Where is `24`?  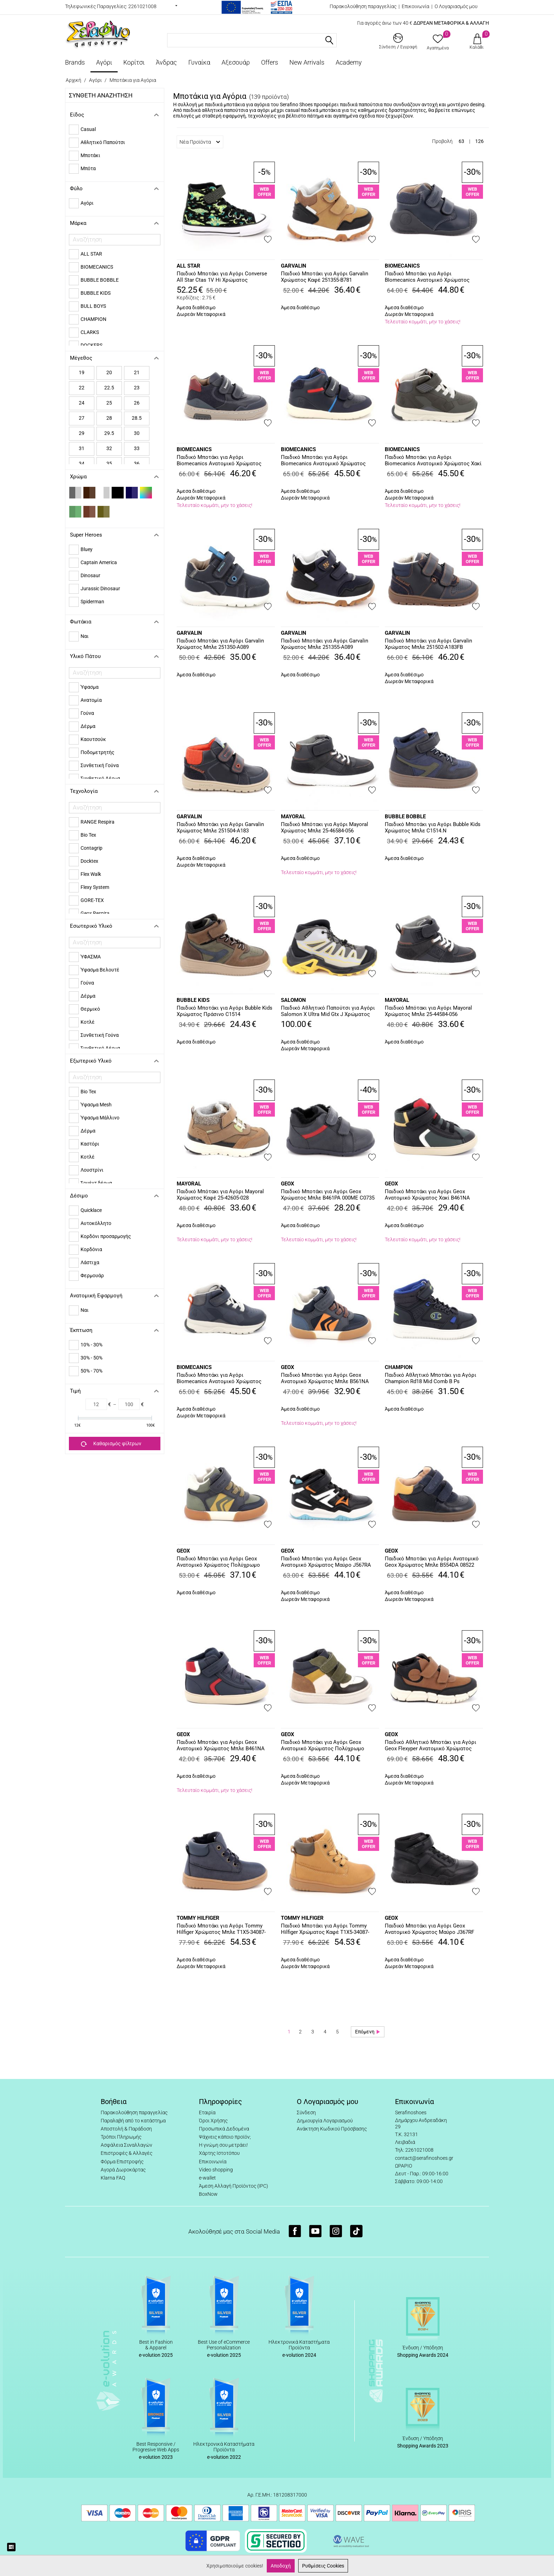
24 is located at coordinates (81, 403).